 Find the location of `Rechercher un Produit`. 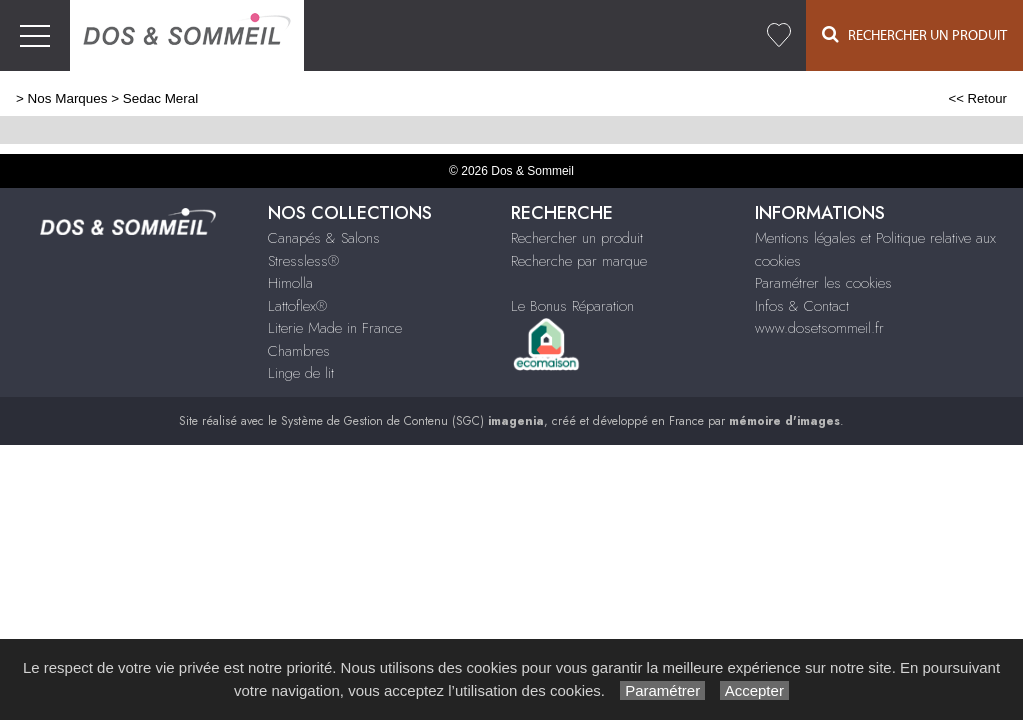

Rechercher un Produit is located at coordinates (914, 34).